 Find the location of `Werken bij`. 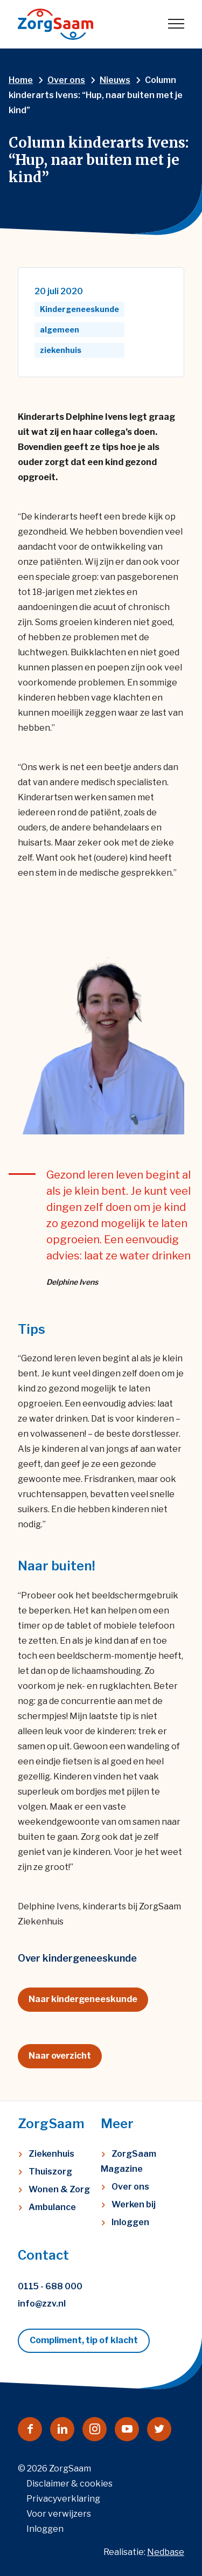

Werken bij is located at coordinates (134, 2204).